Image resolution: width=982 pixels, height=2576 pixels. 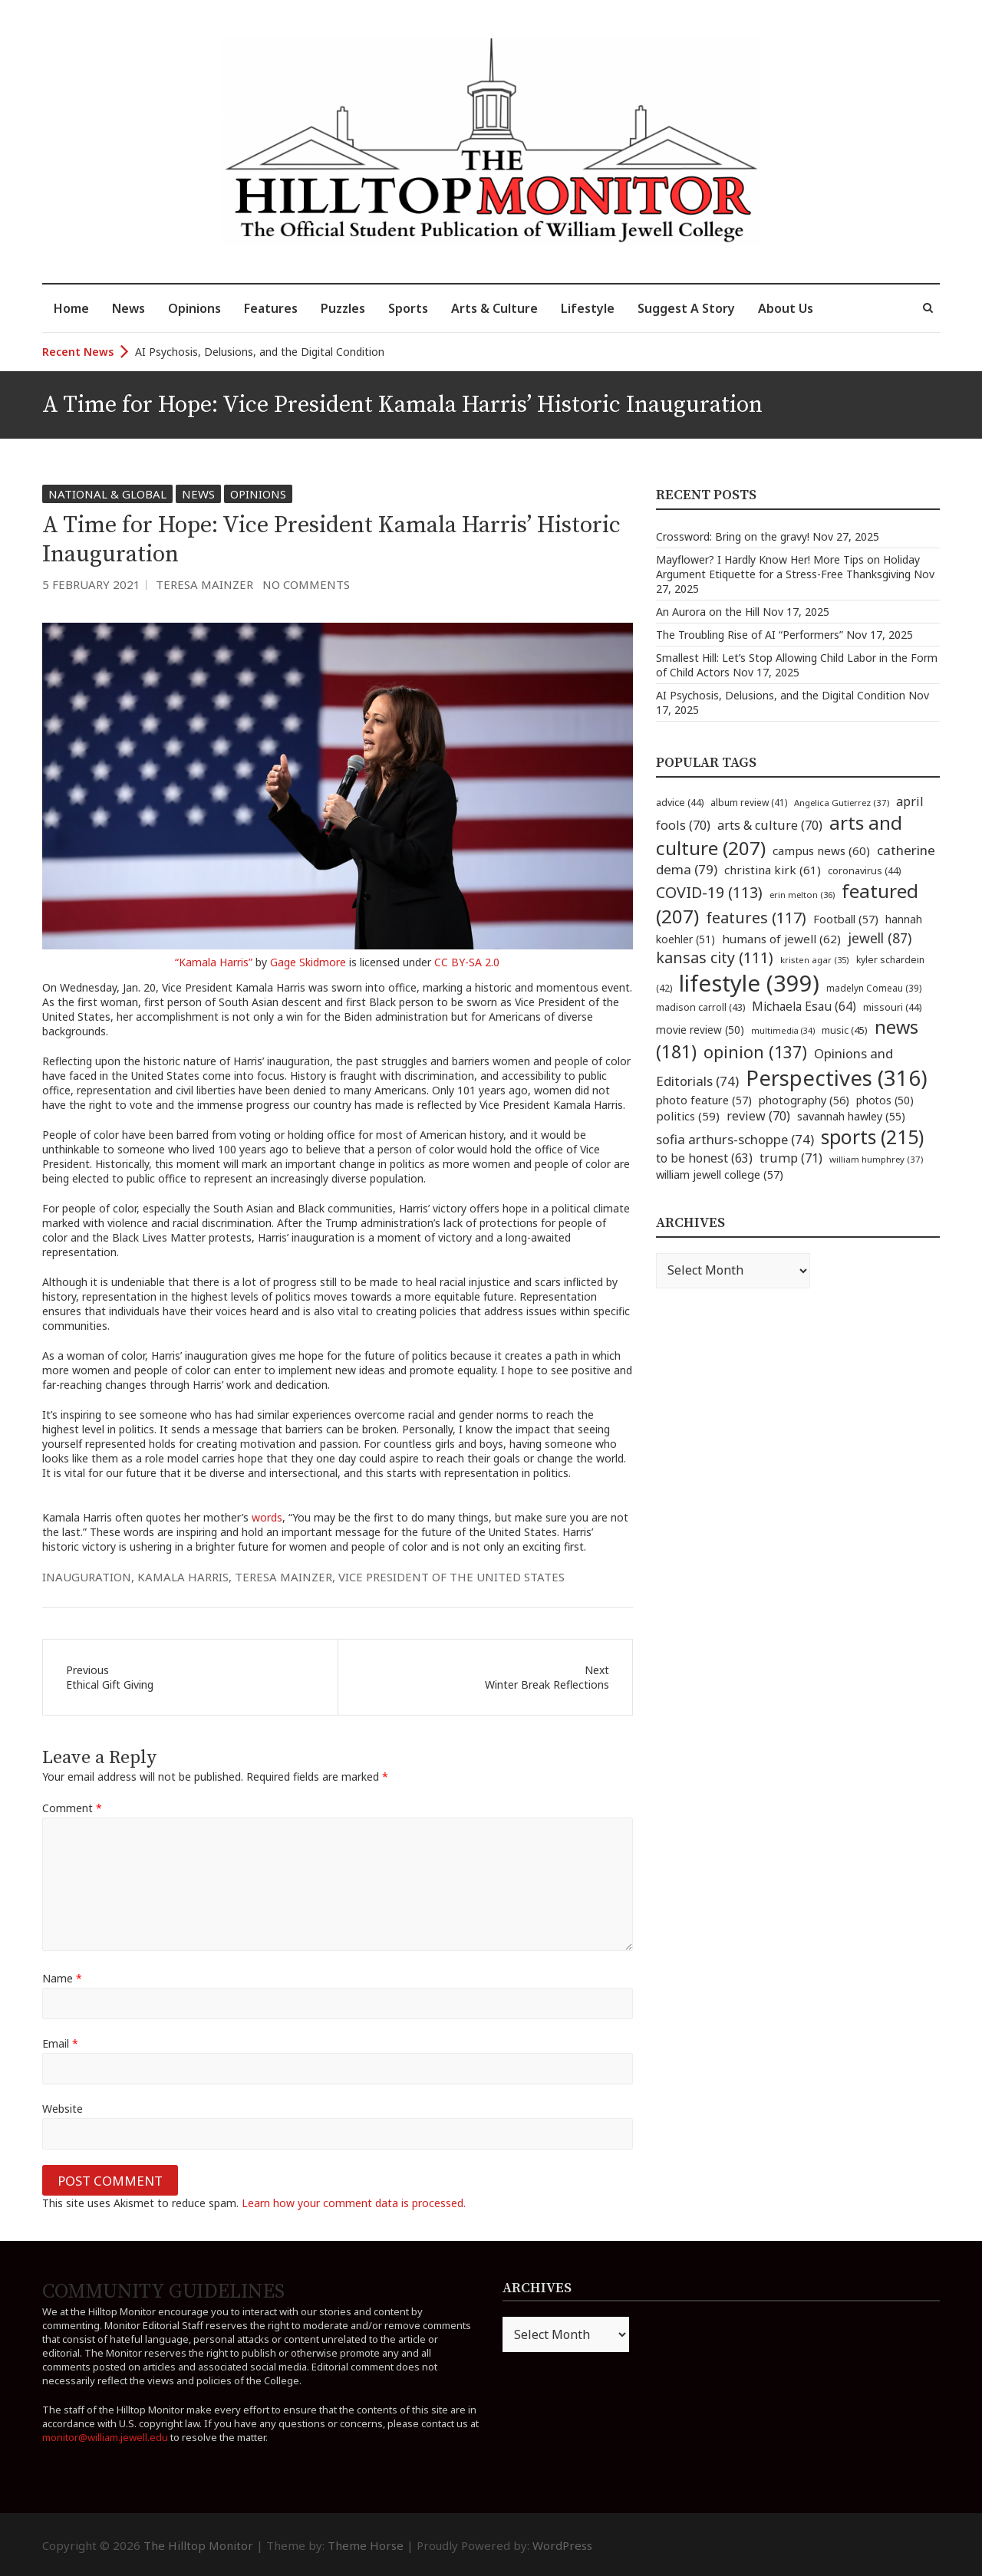 What do you see at coordinates (772, 869) in the screenshot?
I see `christina kirk [christina kirk (61 items)]` at bounding box center [772, 869].